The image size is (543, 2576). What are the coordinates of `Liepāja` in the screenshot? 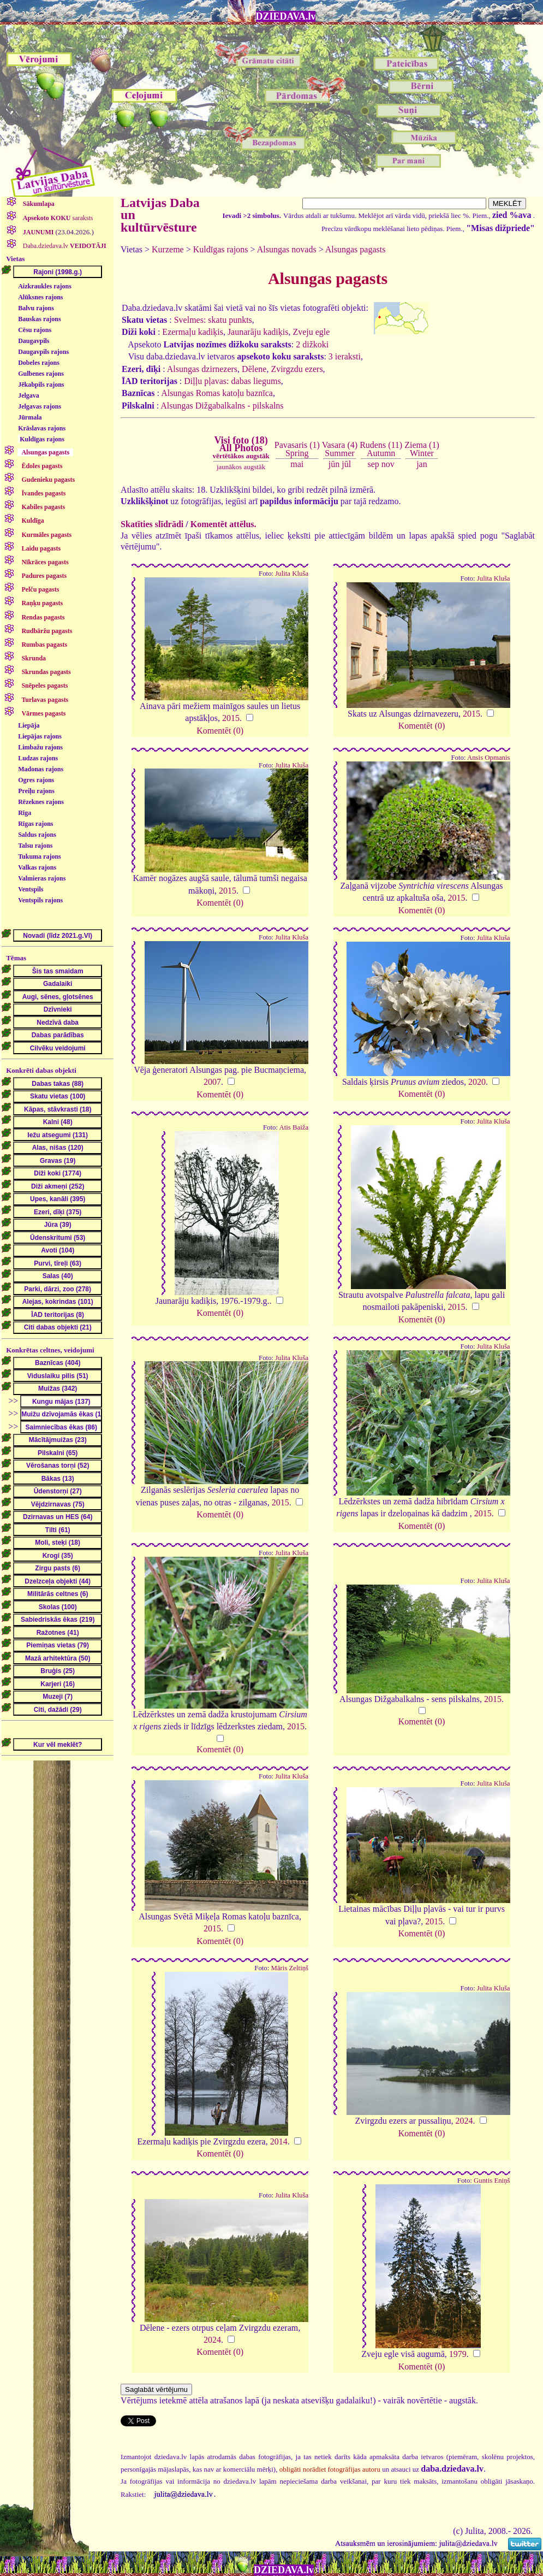 It's located at (28, 725).